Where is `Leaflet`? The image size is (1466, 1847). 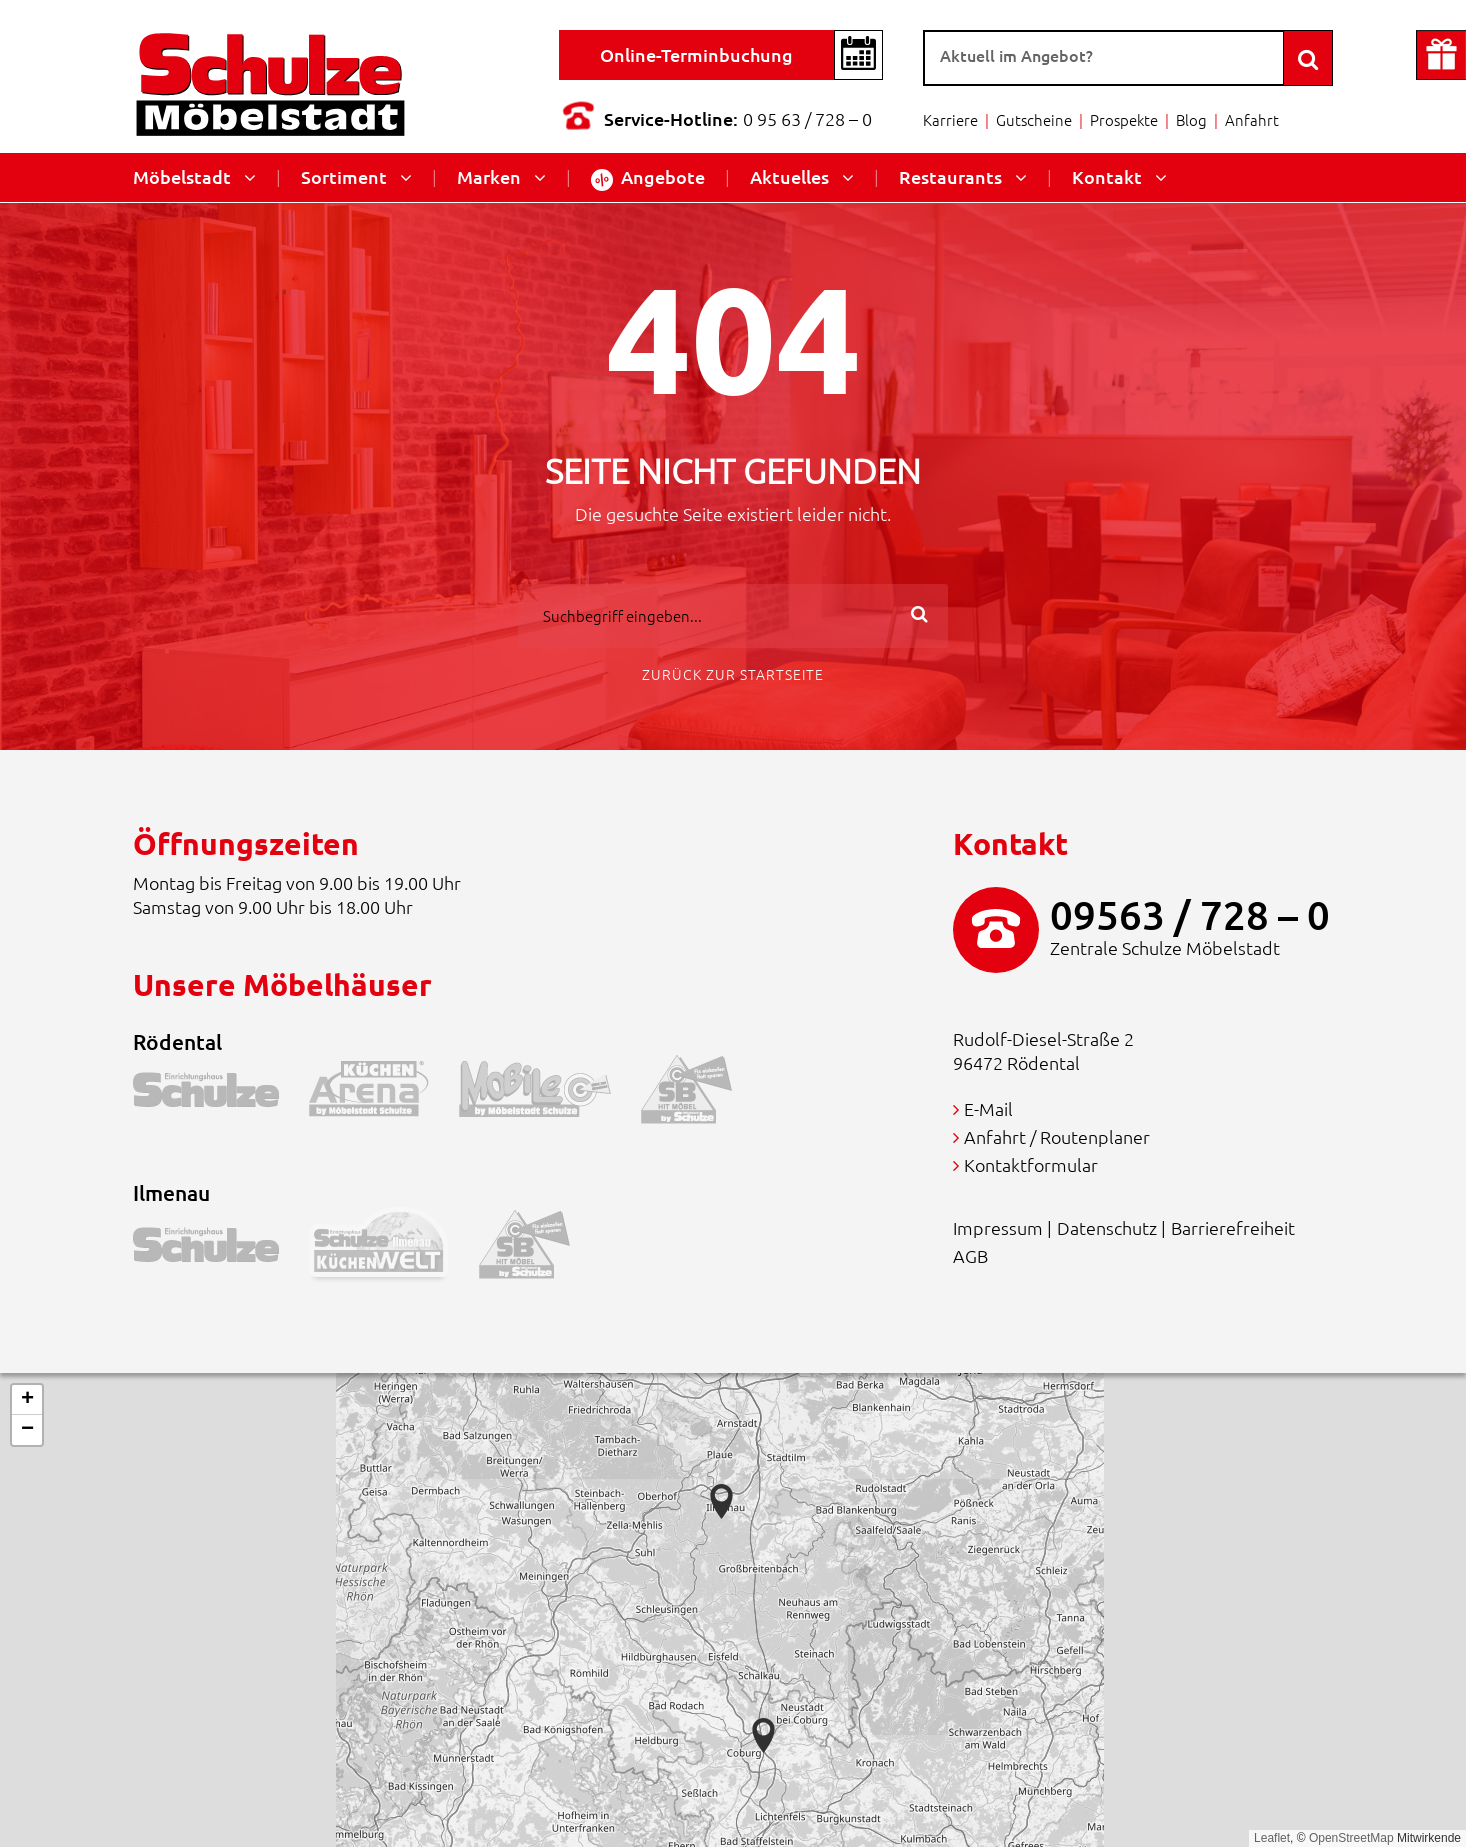 Leaflet is located at coordinates (1272, 1838).